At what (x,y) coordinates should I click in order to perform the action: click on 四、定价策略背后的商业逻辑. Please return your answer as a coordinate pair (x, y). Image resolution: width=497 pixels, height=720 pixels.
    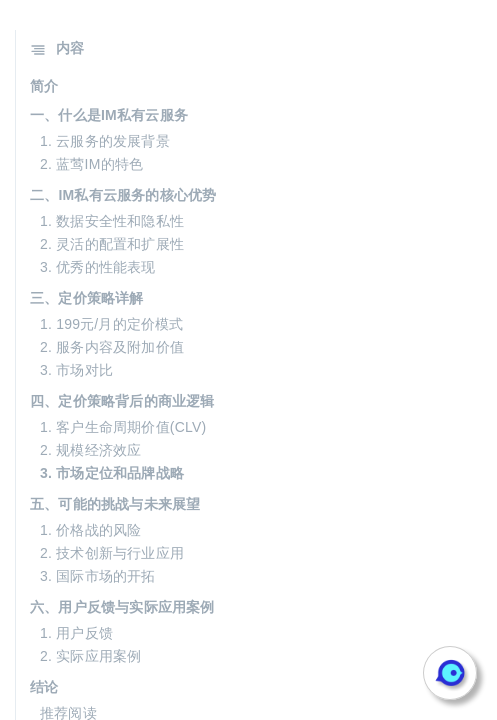
    Looking at the image, I should click on (122, 401).